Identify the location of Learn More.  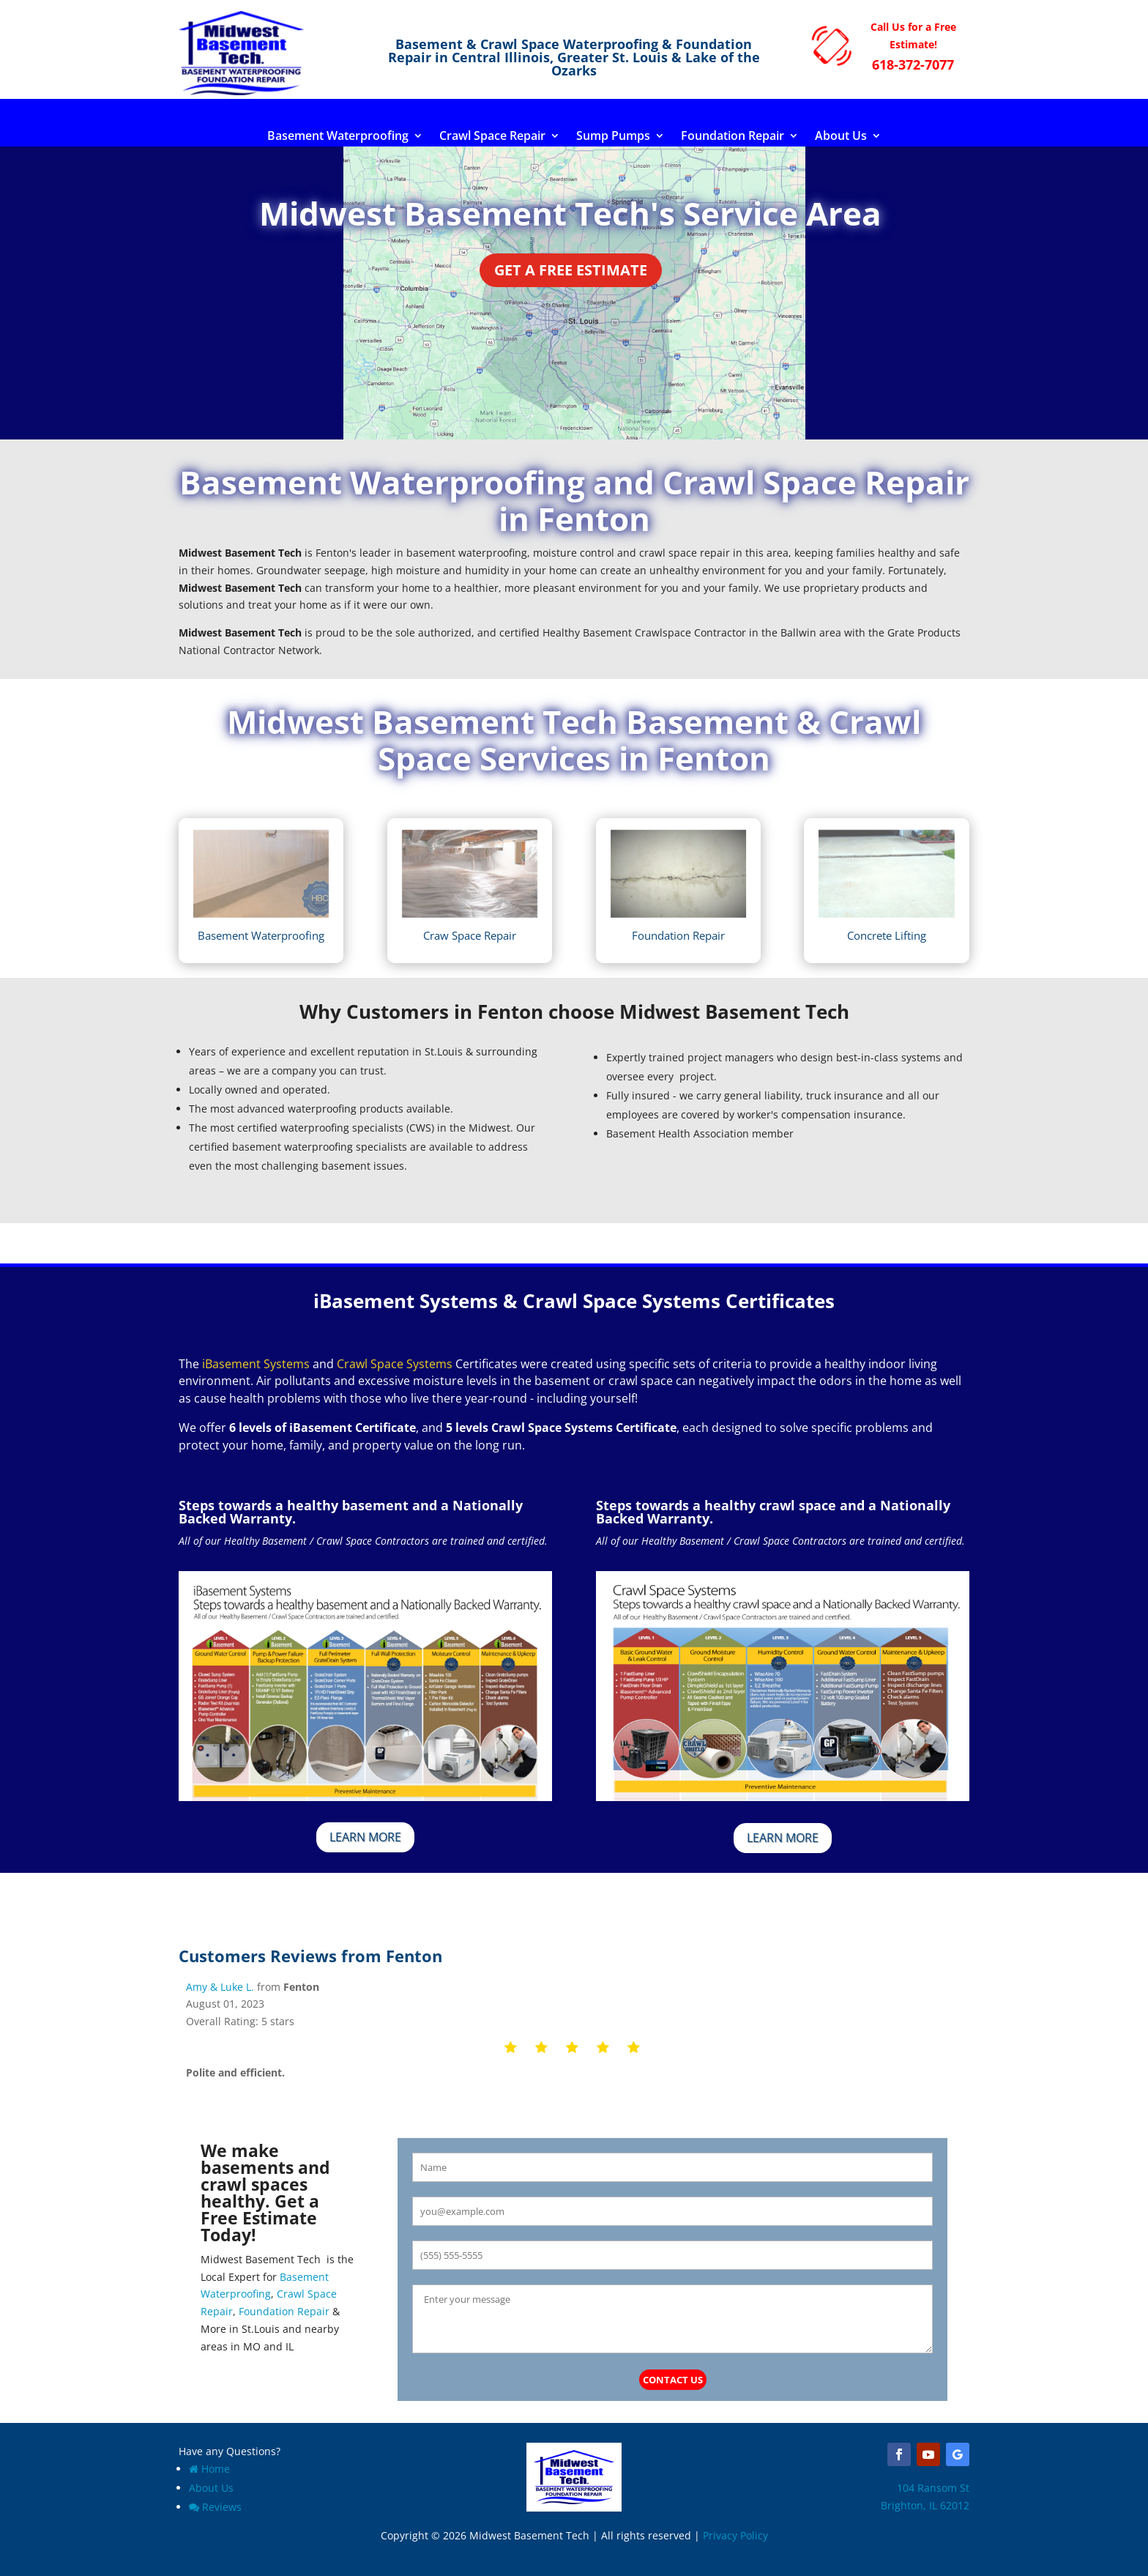
(365, 1837).